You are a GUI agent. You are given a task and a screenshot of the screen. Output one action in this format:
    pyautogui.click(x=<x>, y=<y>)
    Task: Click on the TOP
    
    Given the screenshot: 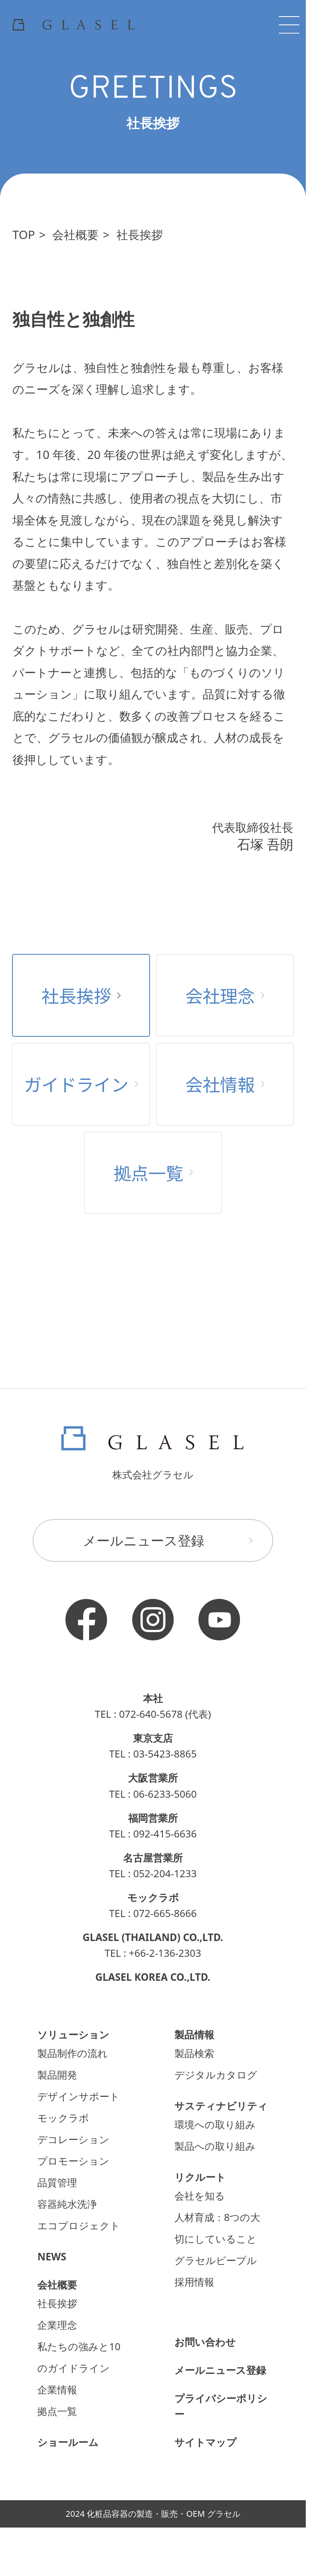 What is the action you would take?
    pyautogui.click(x=23, y=234)
    